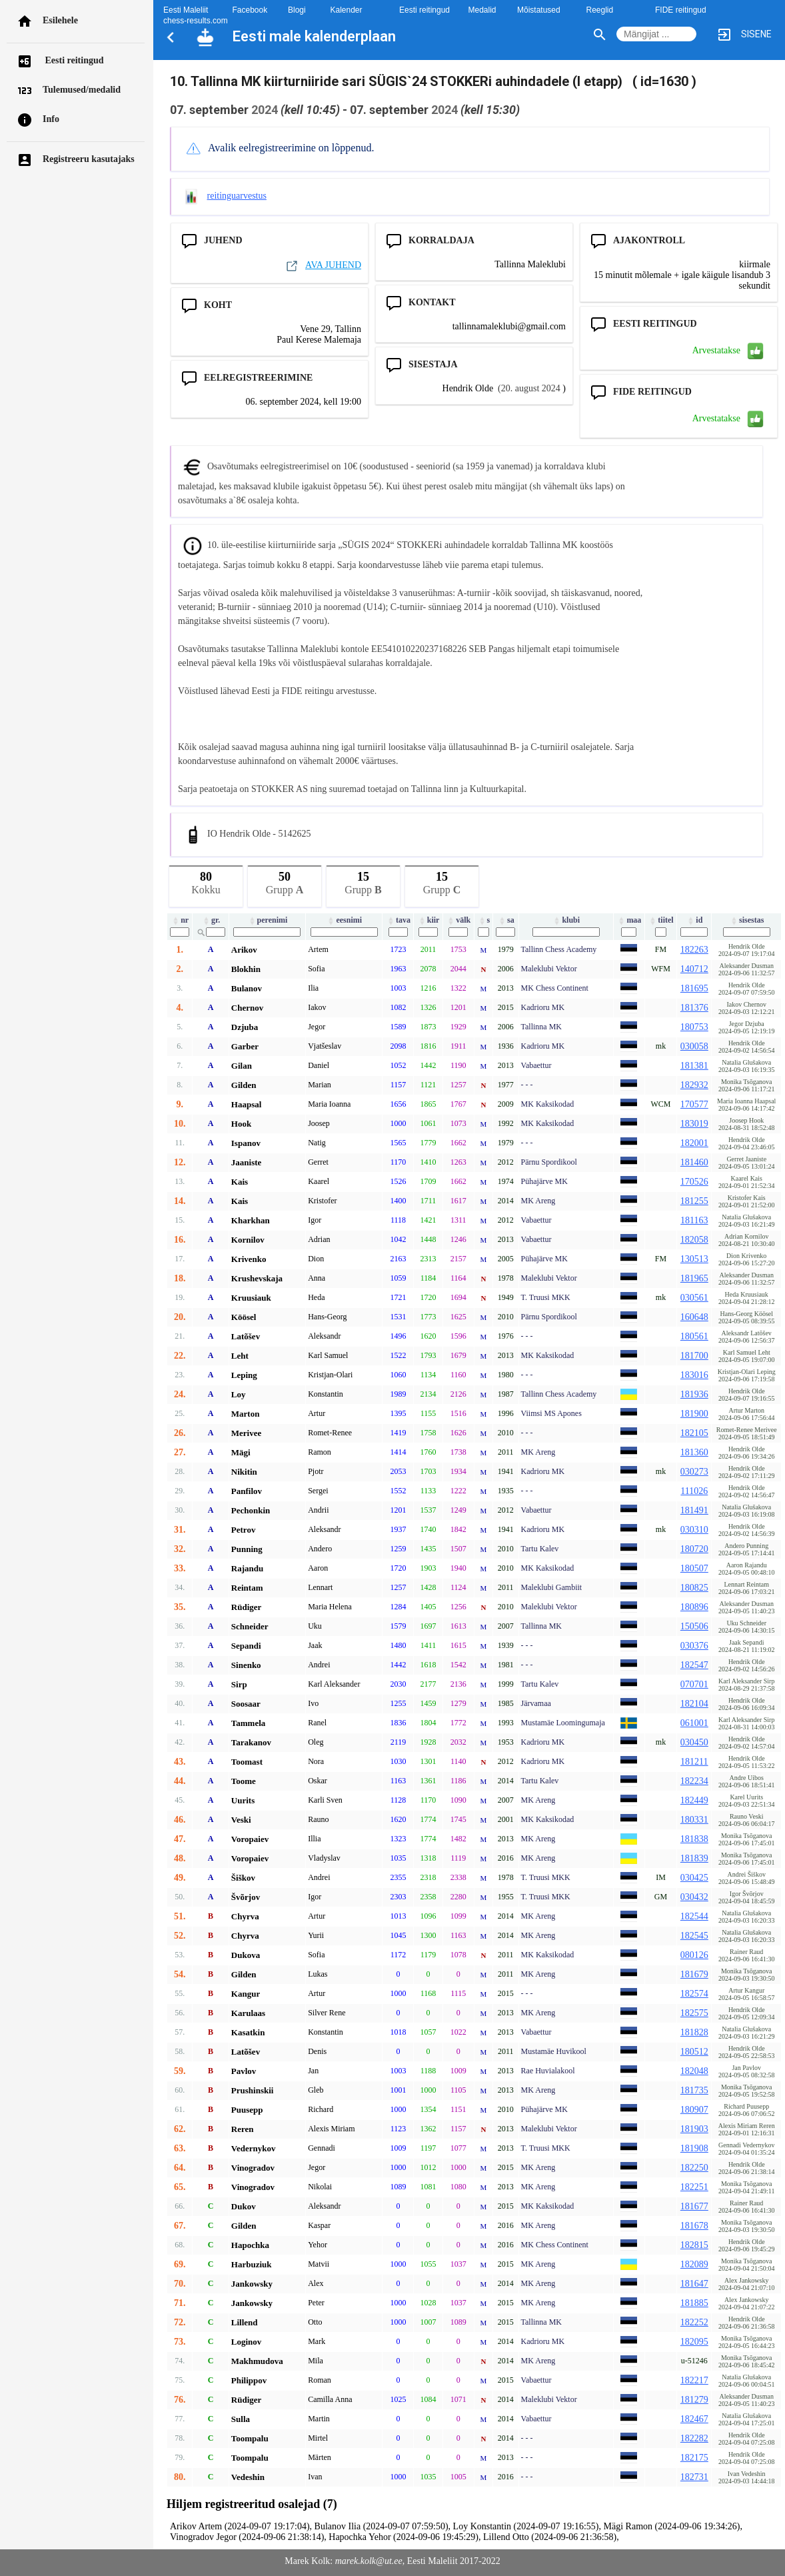  Describe the element at coordinates (694, 2226) in the screenshot. I see `181678` at that location.